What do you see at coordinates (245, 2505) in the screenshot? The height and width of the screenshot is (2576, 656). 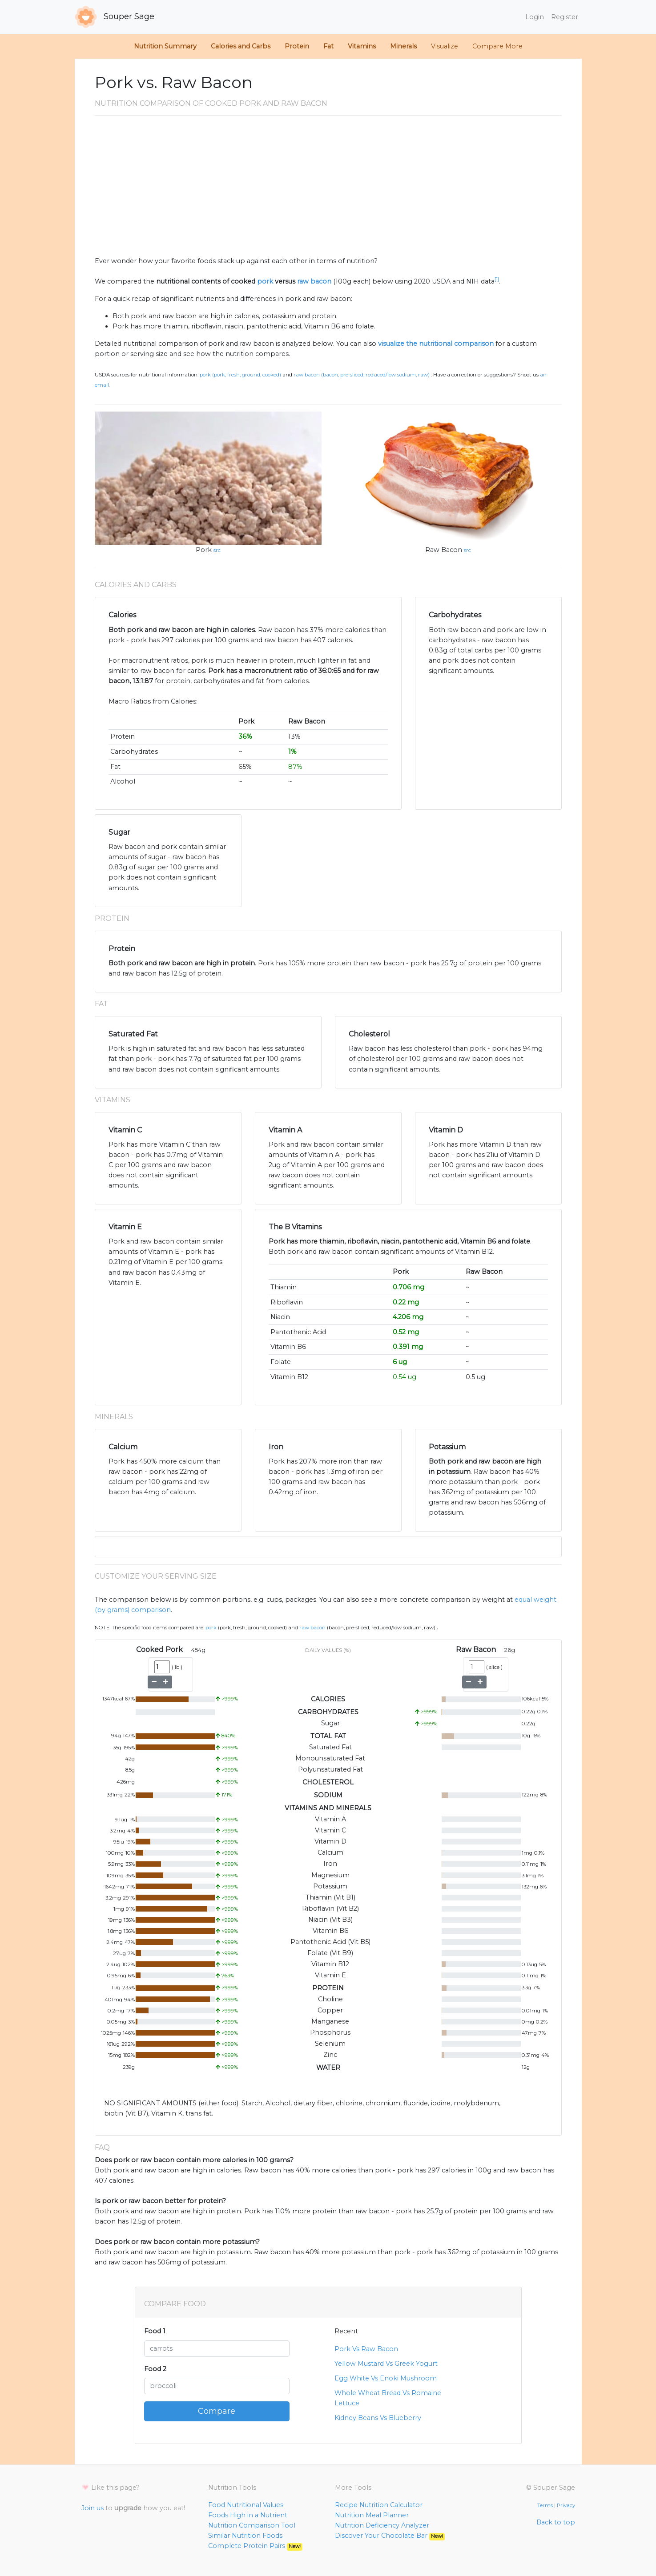 I see `Food Nutritional Values` at bounding box center [245, 2505].